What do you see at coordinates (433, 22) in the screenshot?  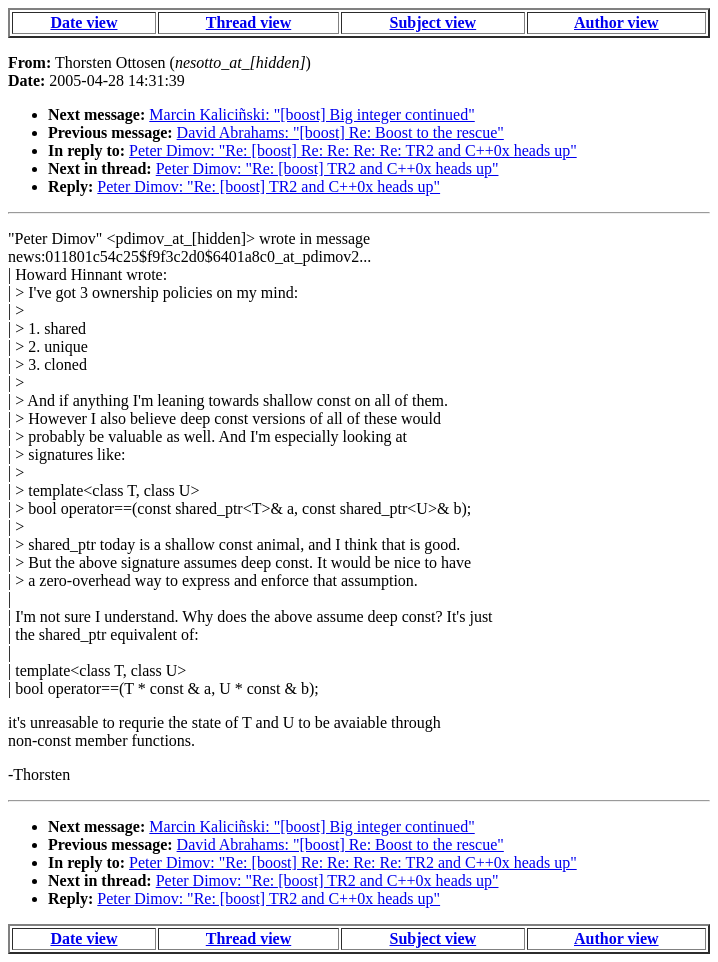 I see `Subject view` at bounding box center [433, 22].